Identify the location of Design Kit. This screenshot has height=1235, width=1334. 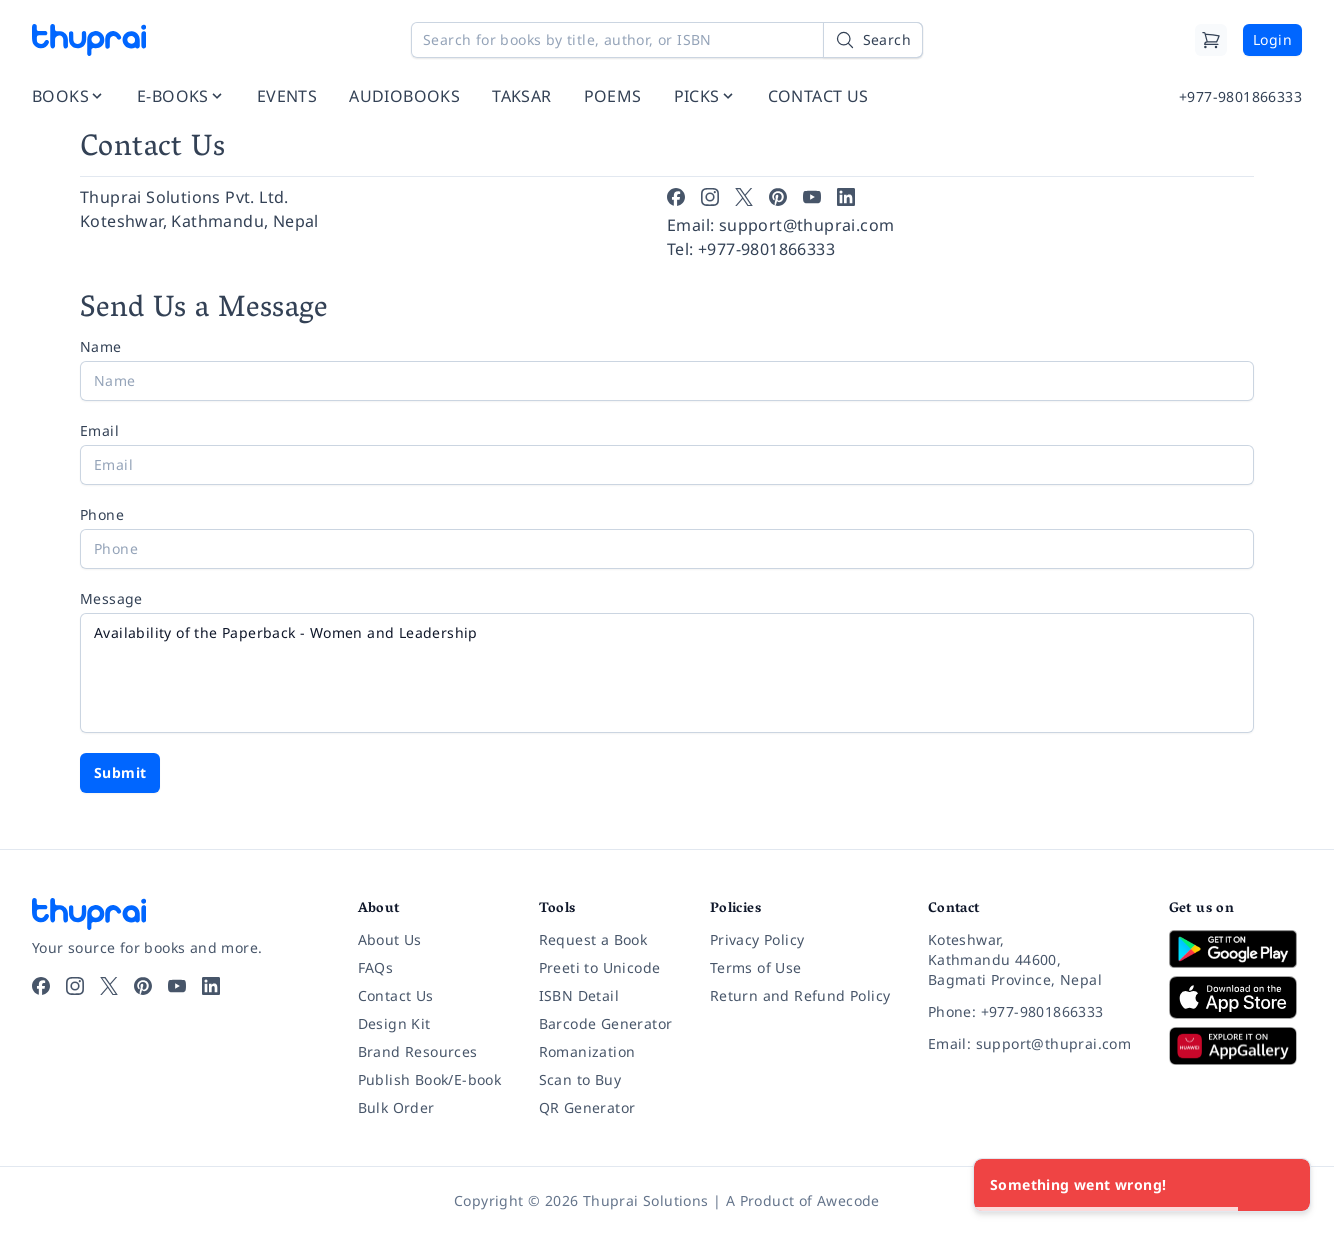
(394, 1023).